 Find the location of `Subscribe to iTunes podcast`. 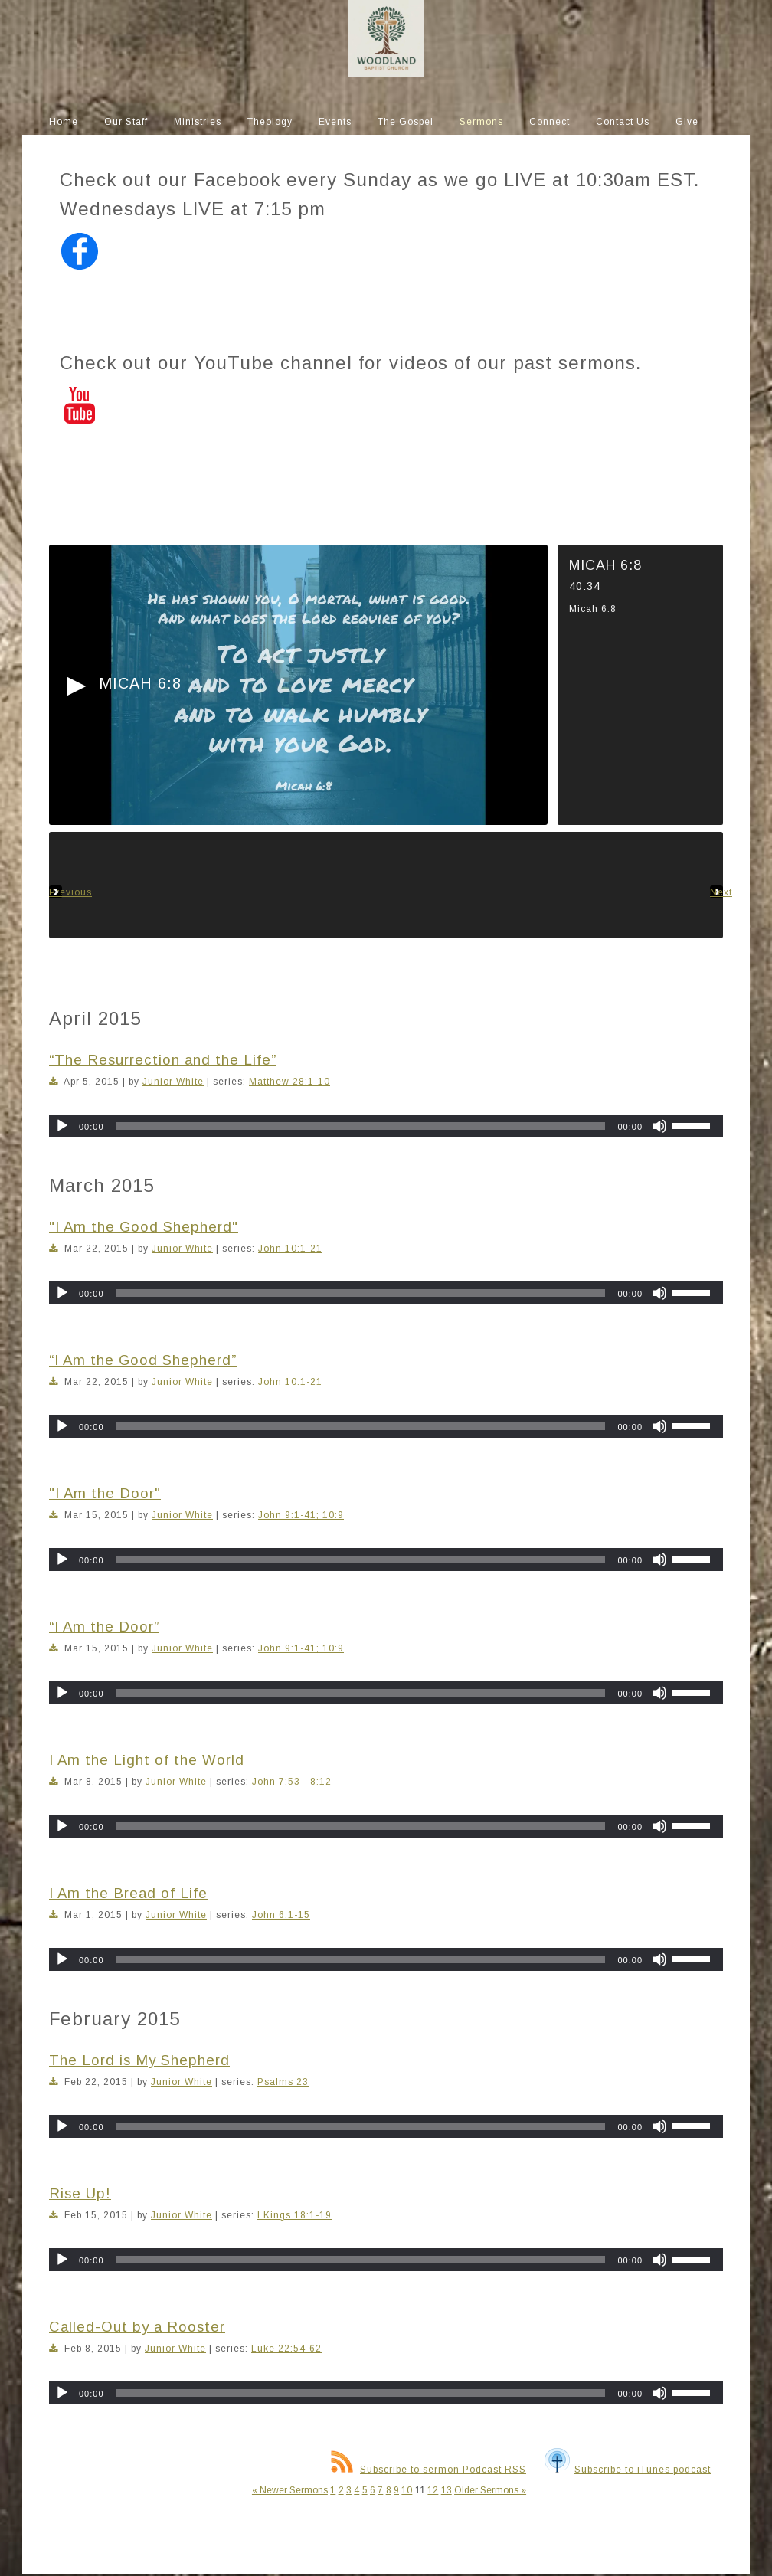

Subscribe to iTunes podcast is located at coordinates (628, 2469).